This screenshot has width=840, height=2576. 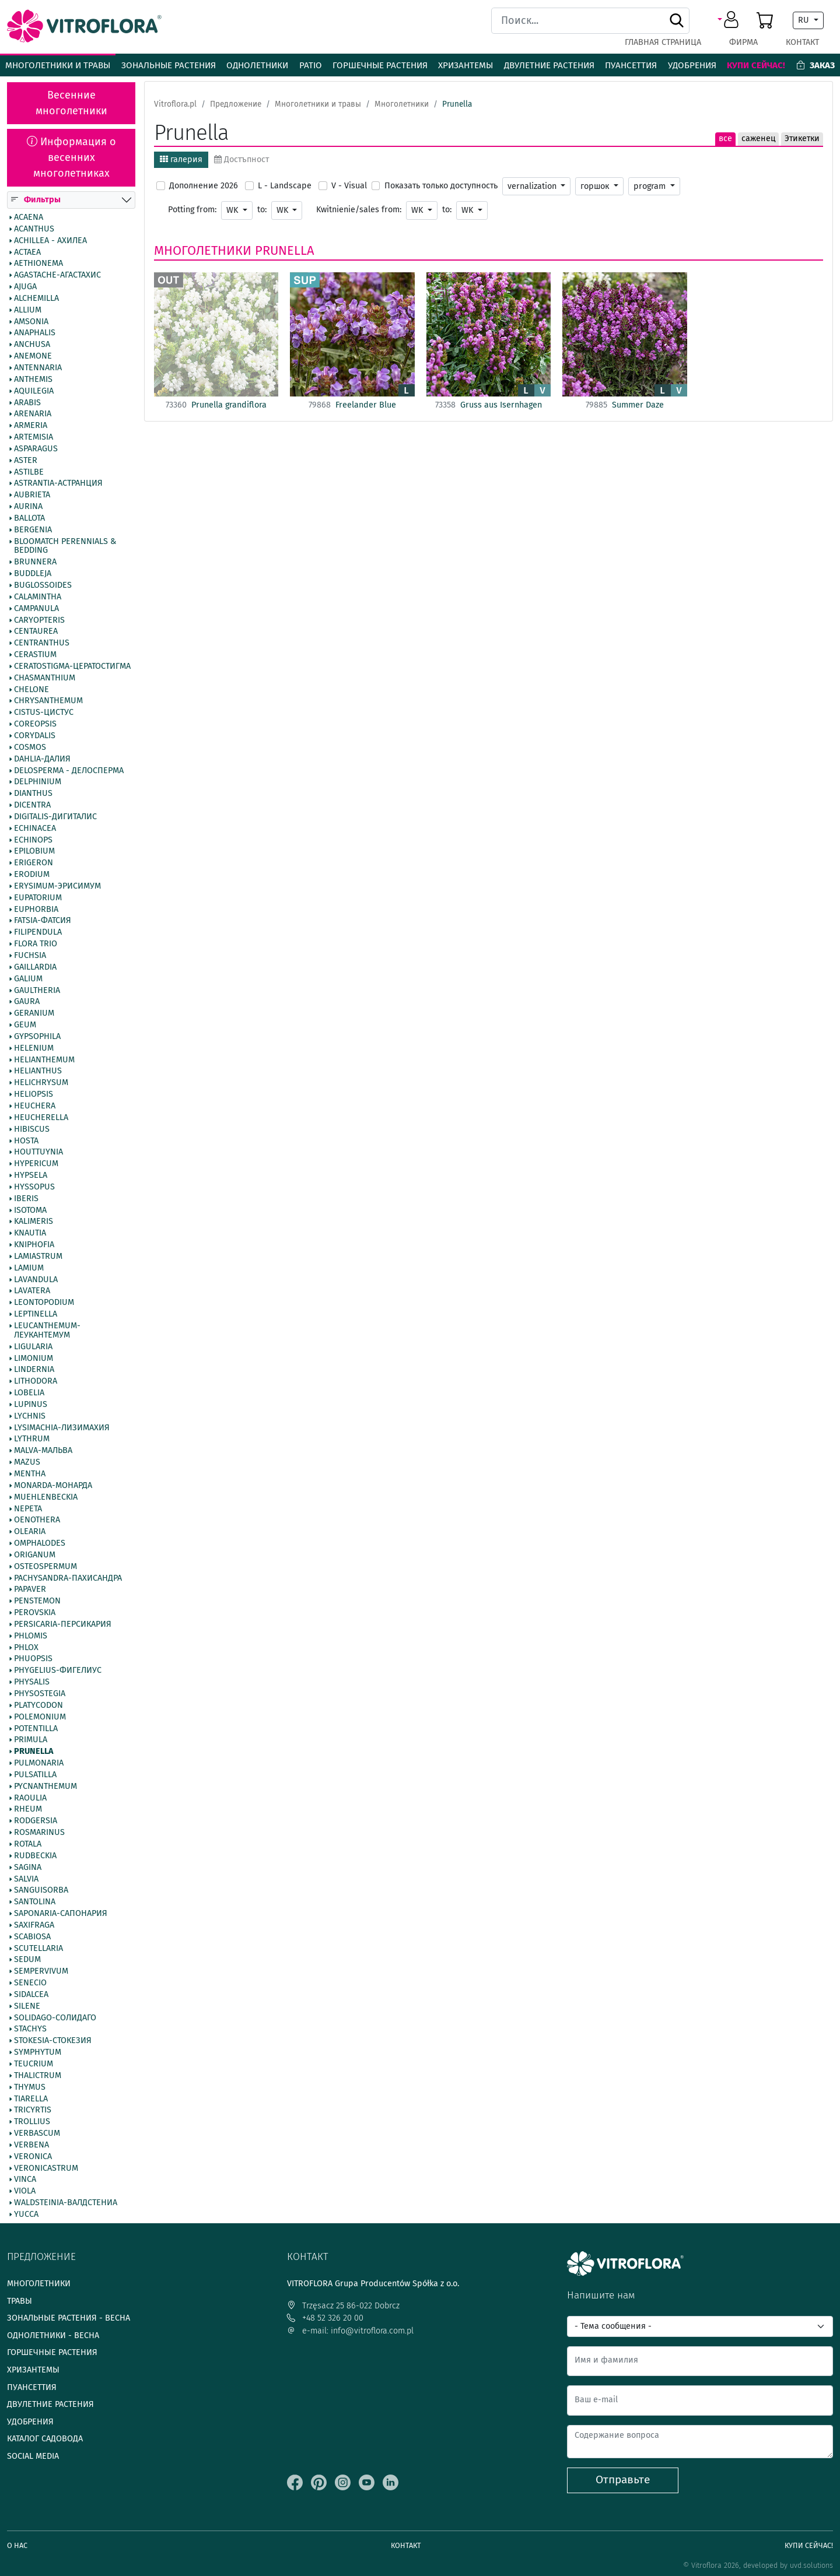 What do you see at coordinates (60, 1913) in the screenshot?
I see `Saponaria-Сапонария` at bounding box center [60, 1913].